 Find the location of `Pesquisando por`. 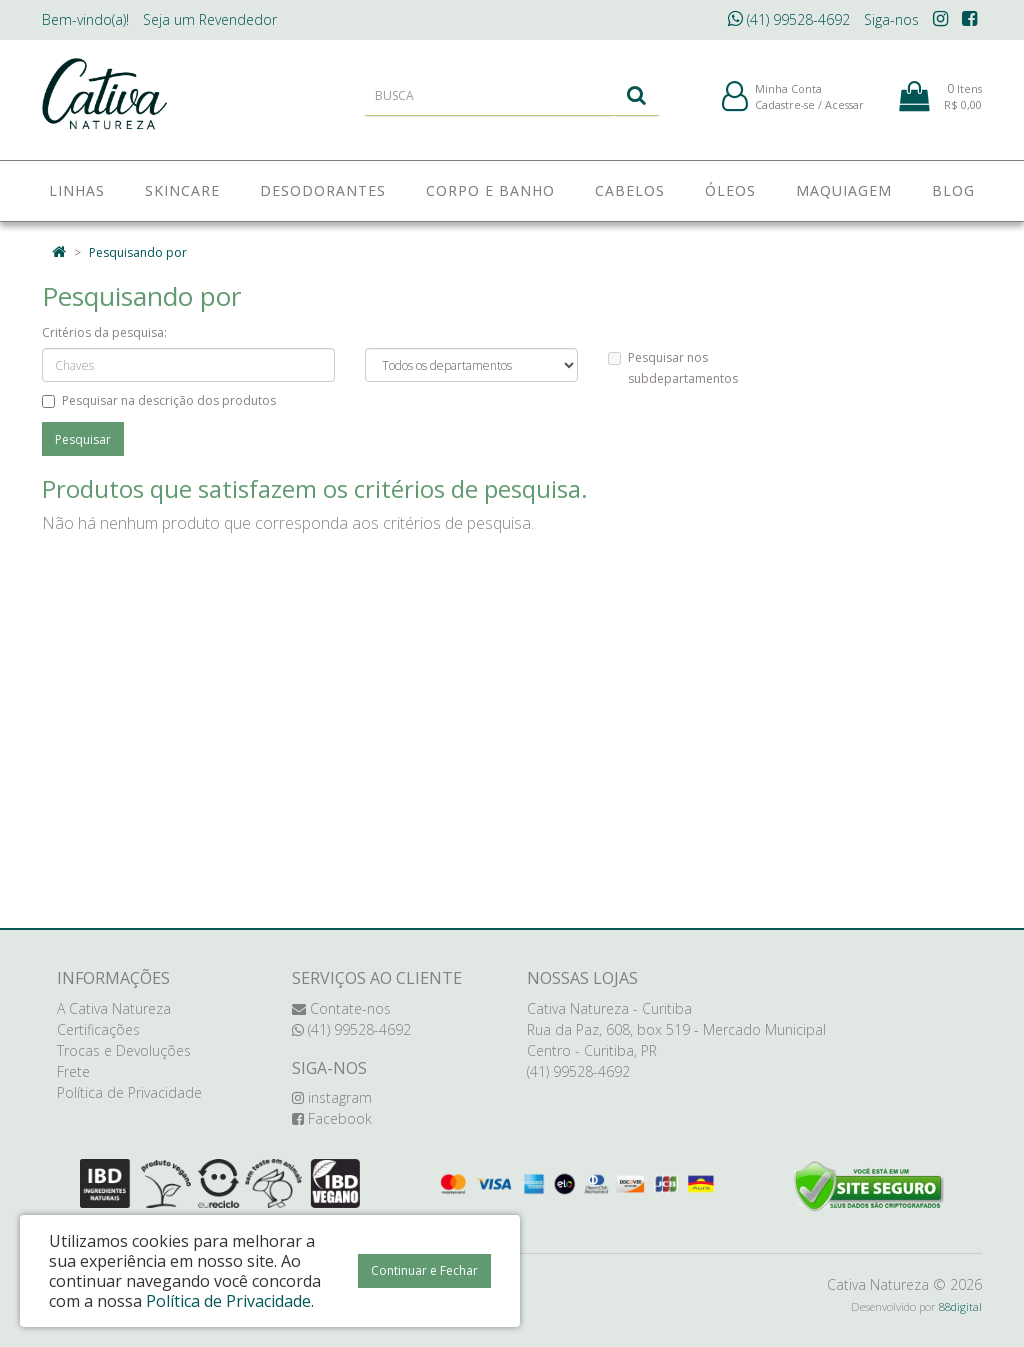

Pesquisando por is located at coordinates (138, 252).